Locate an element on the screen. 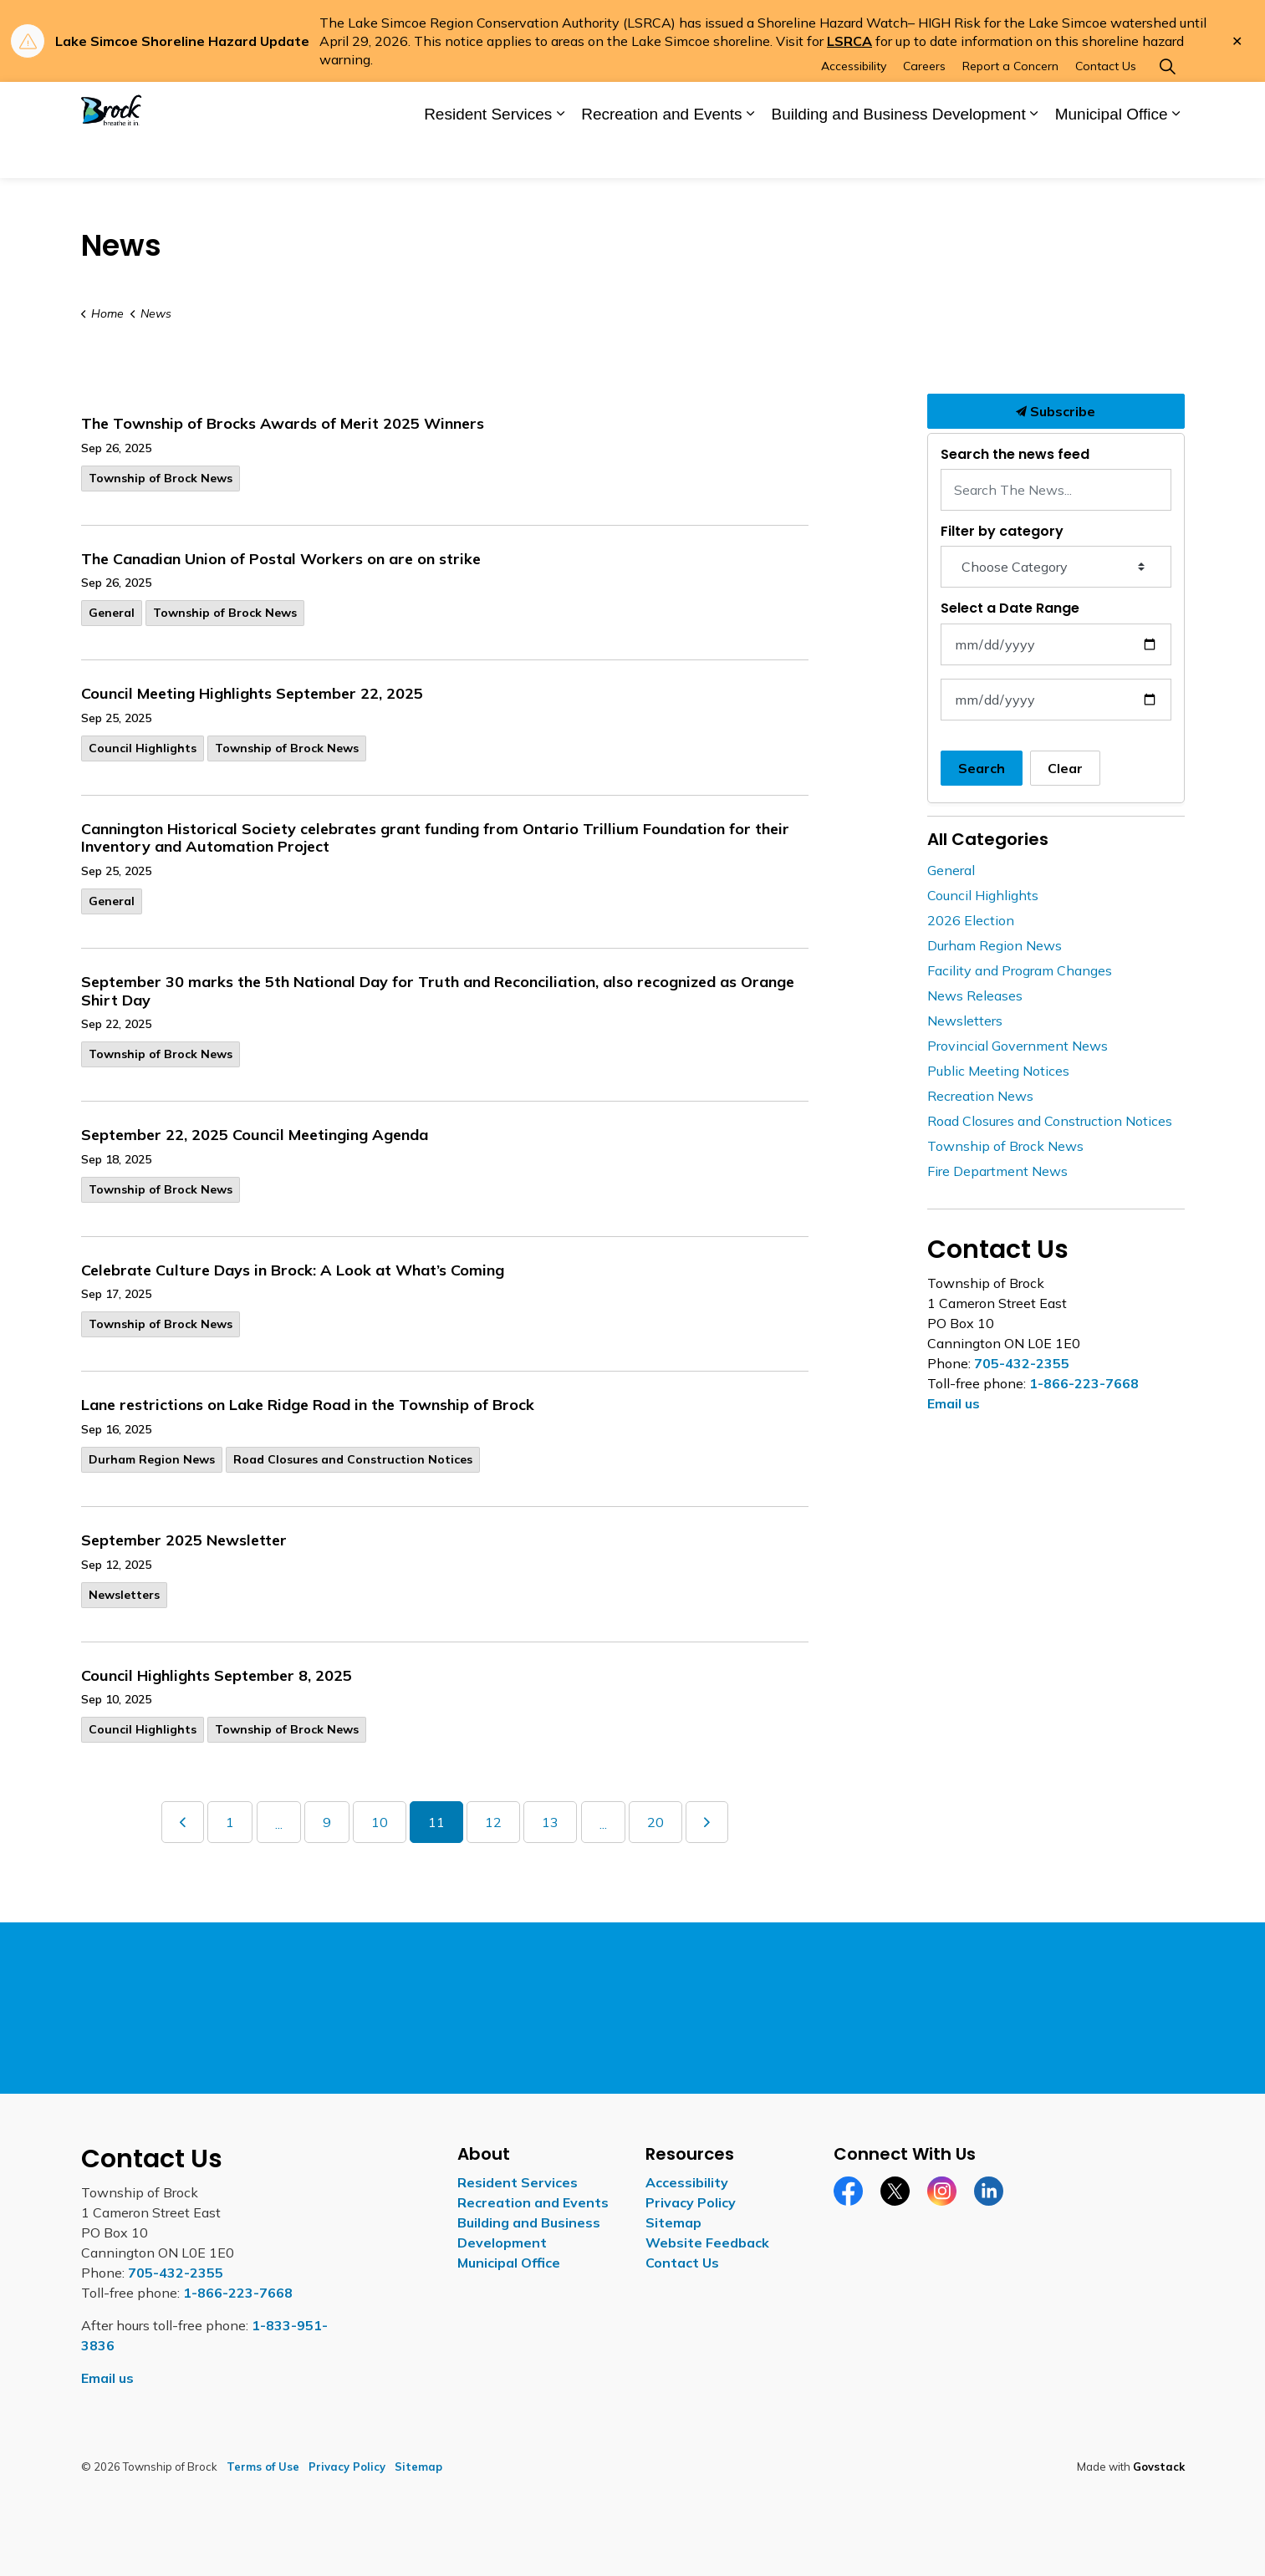  The Township of Brocks Awards of Merit 2025 Winners is located at coordinates (282, 424).